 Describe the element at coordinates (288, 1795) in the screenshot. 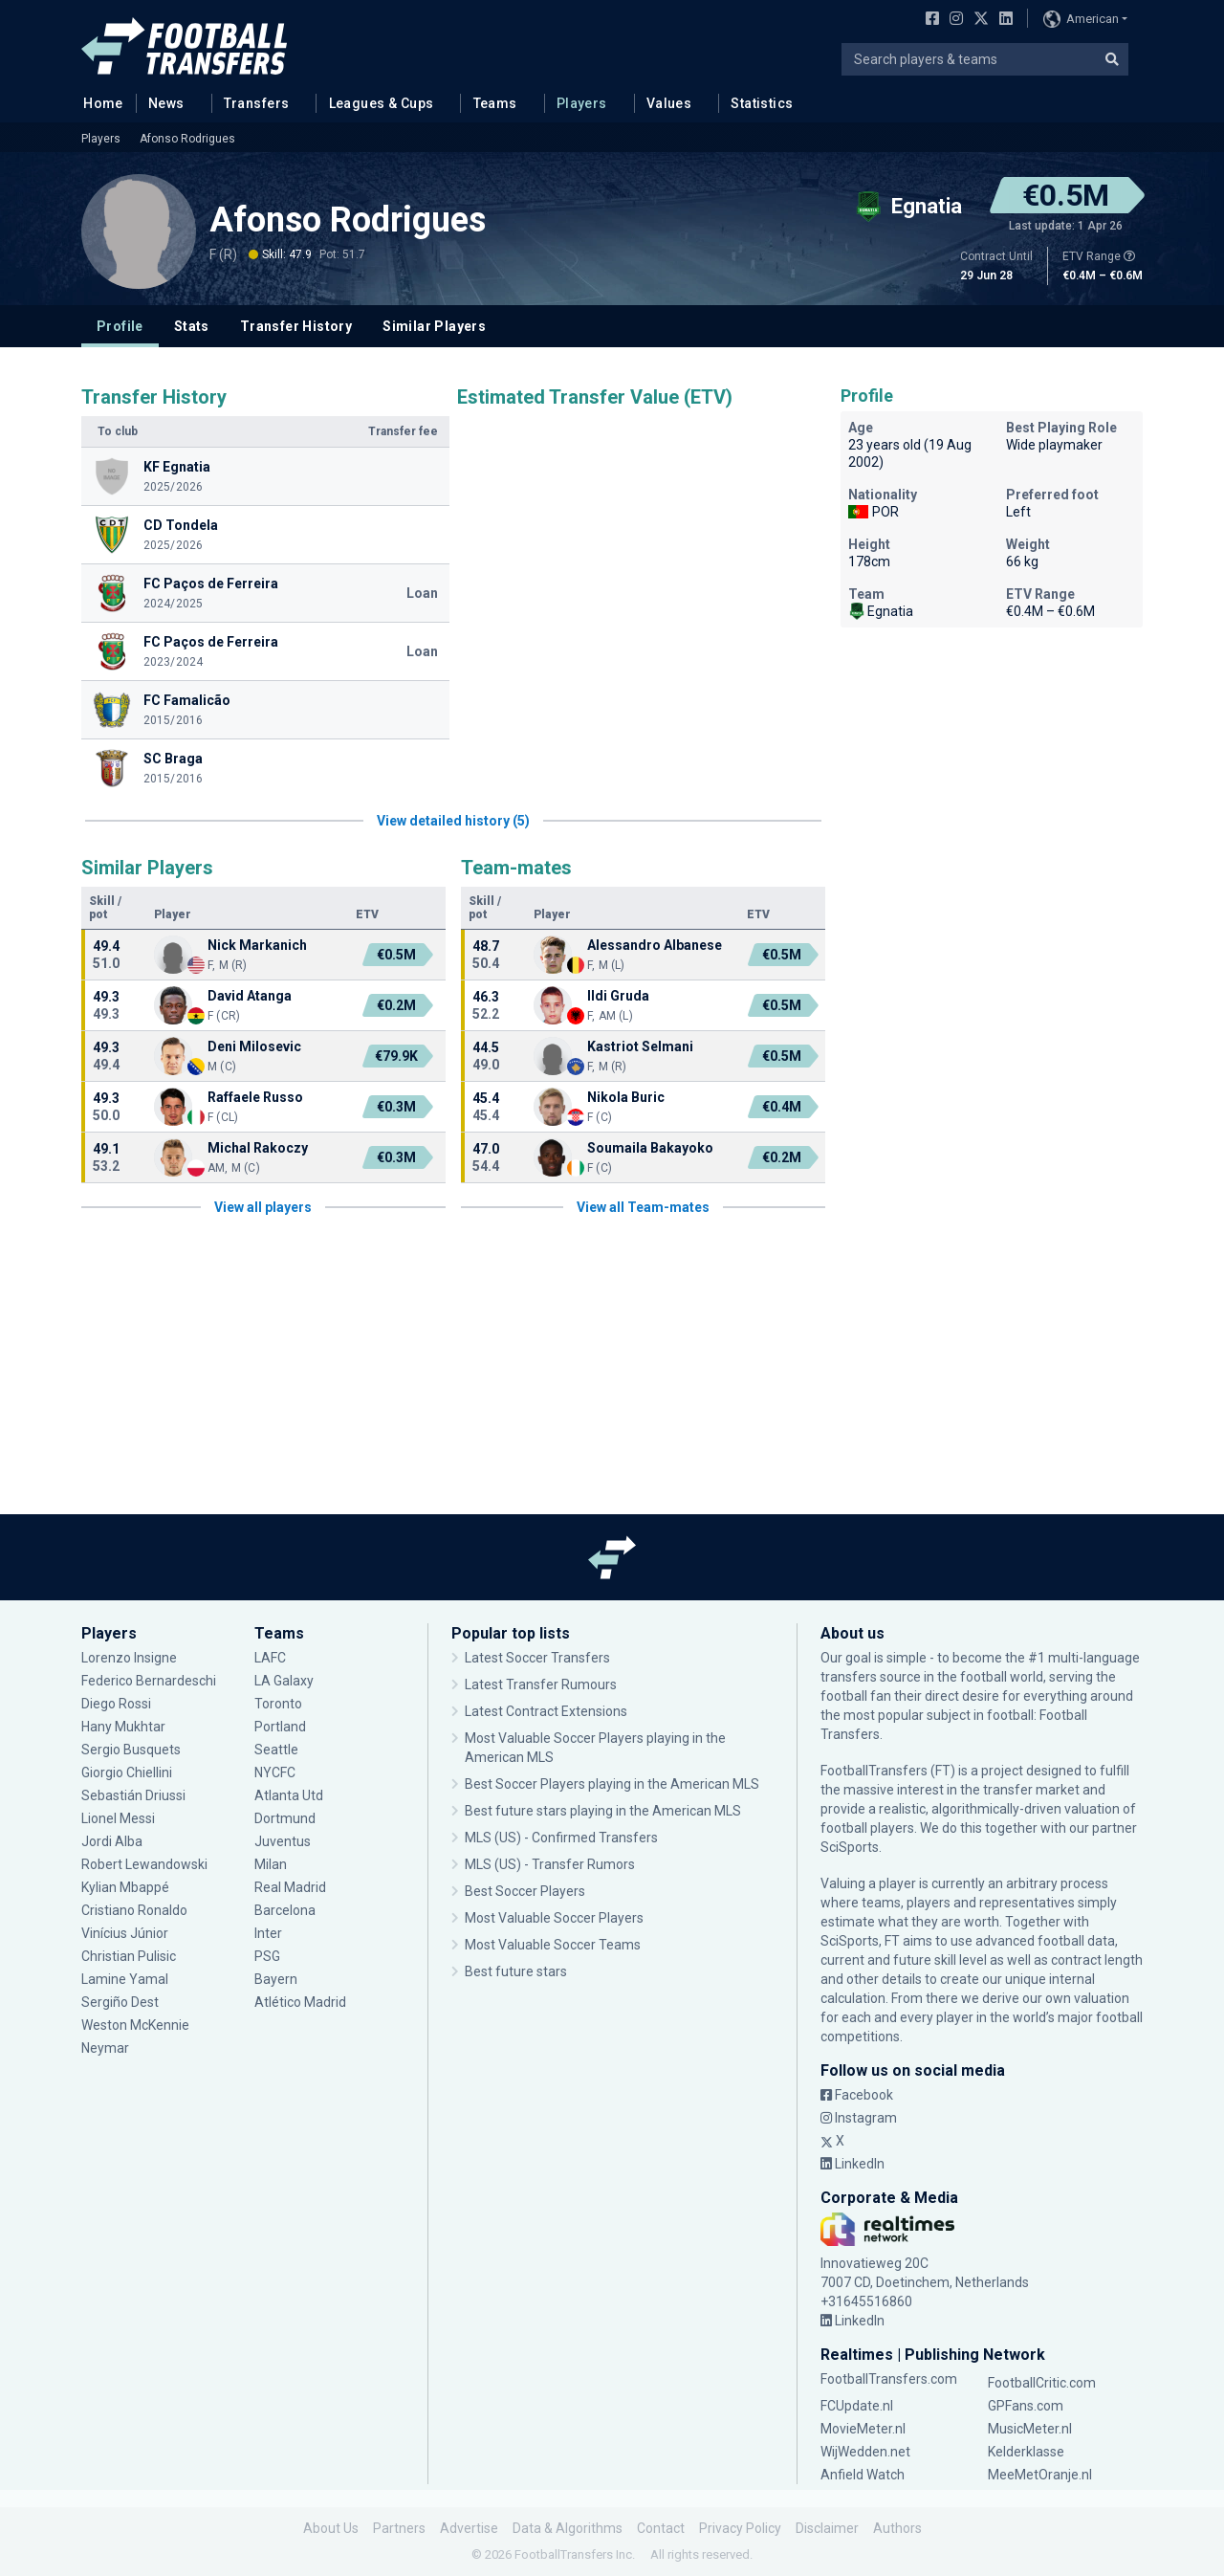

I see `Atlanta Utd` at that location.